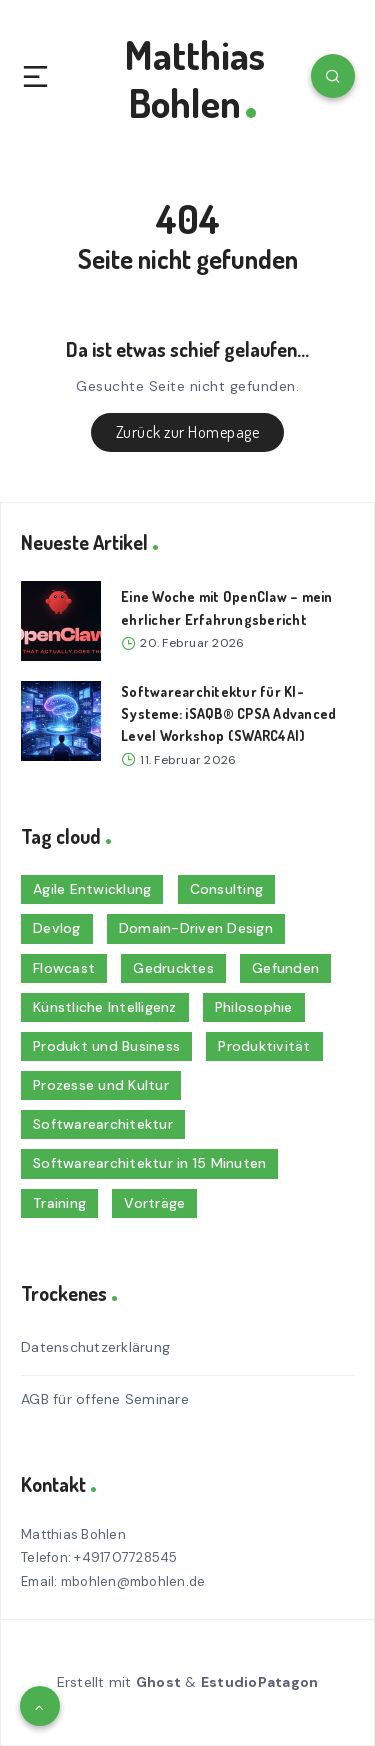  I want to click on Consulting, so click(227, 889).